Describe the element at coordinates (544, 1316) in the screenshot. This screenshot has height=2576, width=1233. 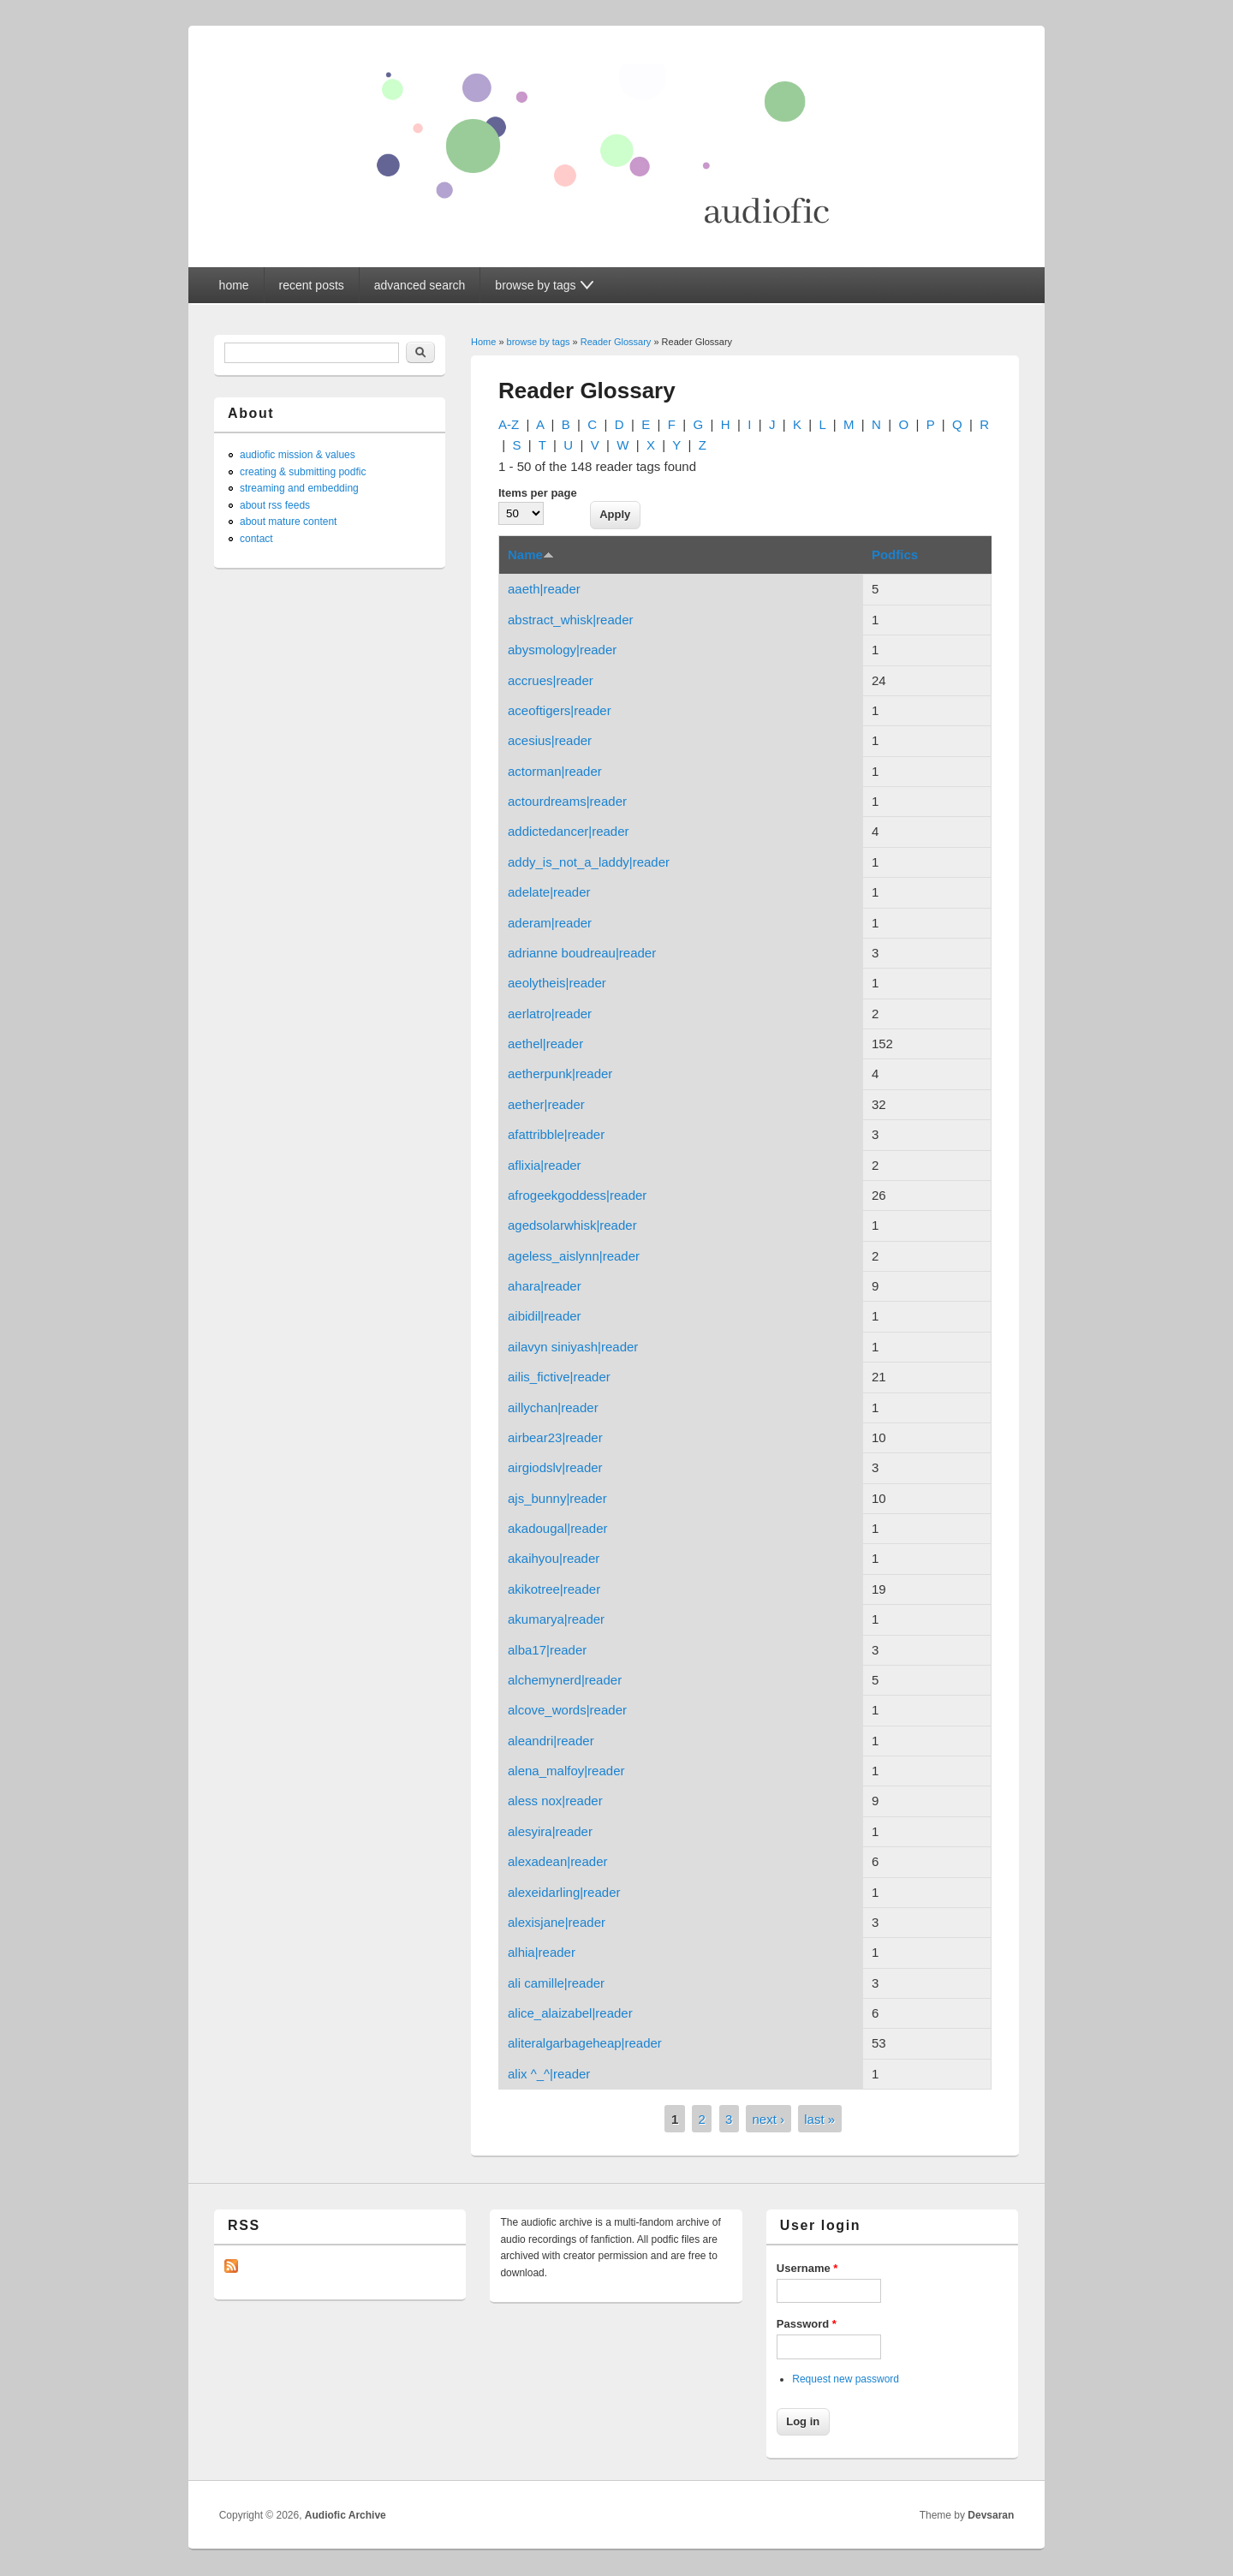
I see `aibidil|reader` at that location.